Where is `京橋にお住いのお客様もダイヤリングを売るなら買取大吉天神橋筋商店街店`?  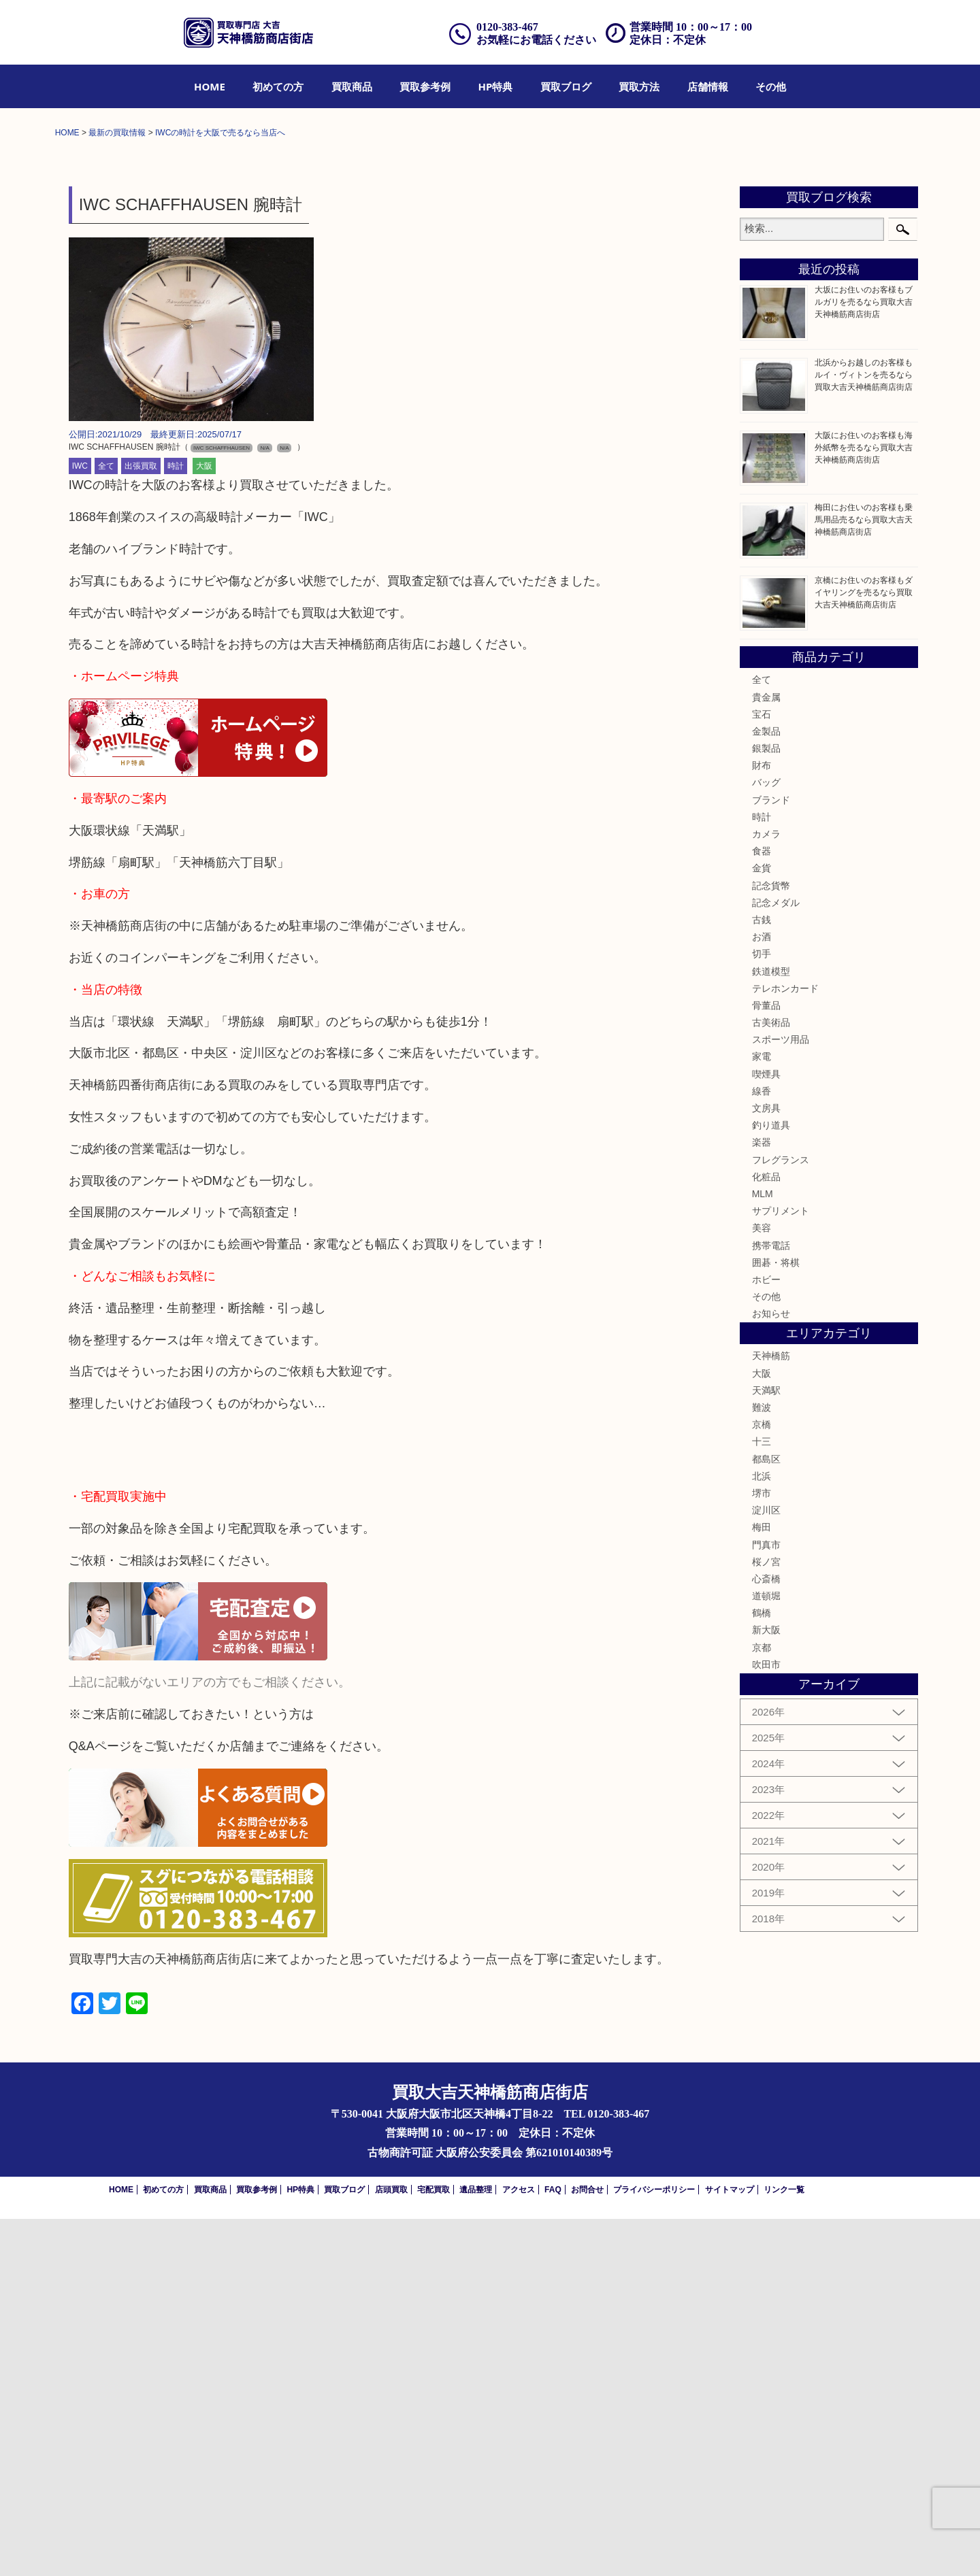 京橋にお住いのお客様もダイヤリングを売るなら買取大吉天神橋筋商店街店 is located at coordinates (864, 950).